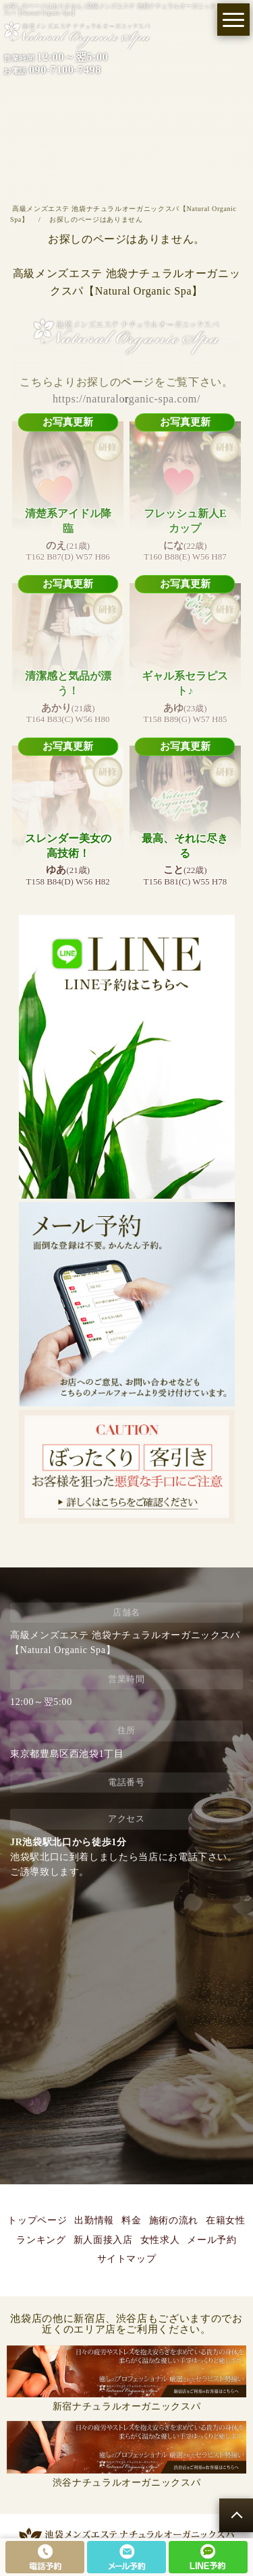 Image resolution: width=253 pixels, height=2576 pixels. I want to click on https://naturalorganic-spa.com/, so click(126, 399).